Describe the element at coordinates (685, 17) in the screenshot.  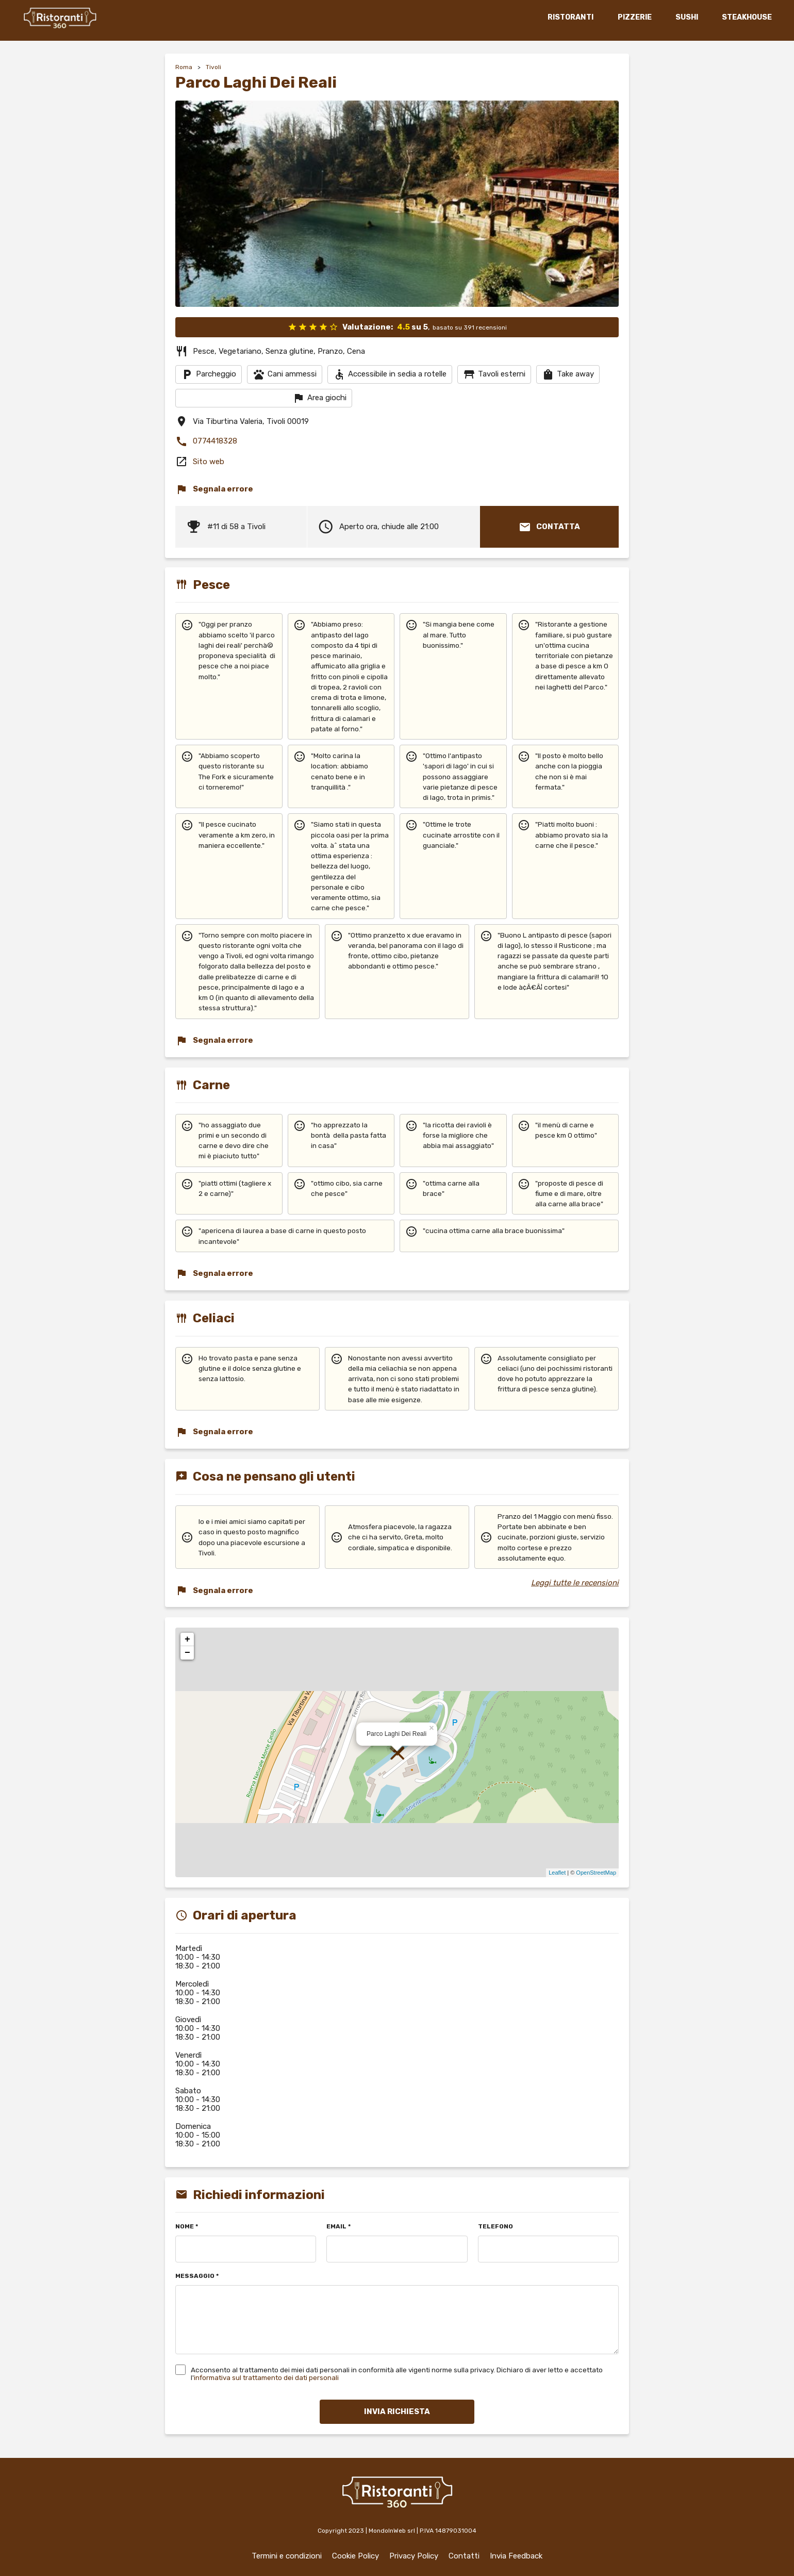
I see `SUSHI` at that location.